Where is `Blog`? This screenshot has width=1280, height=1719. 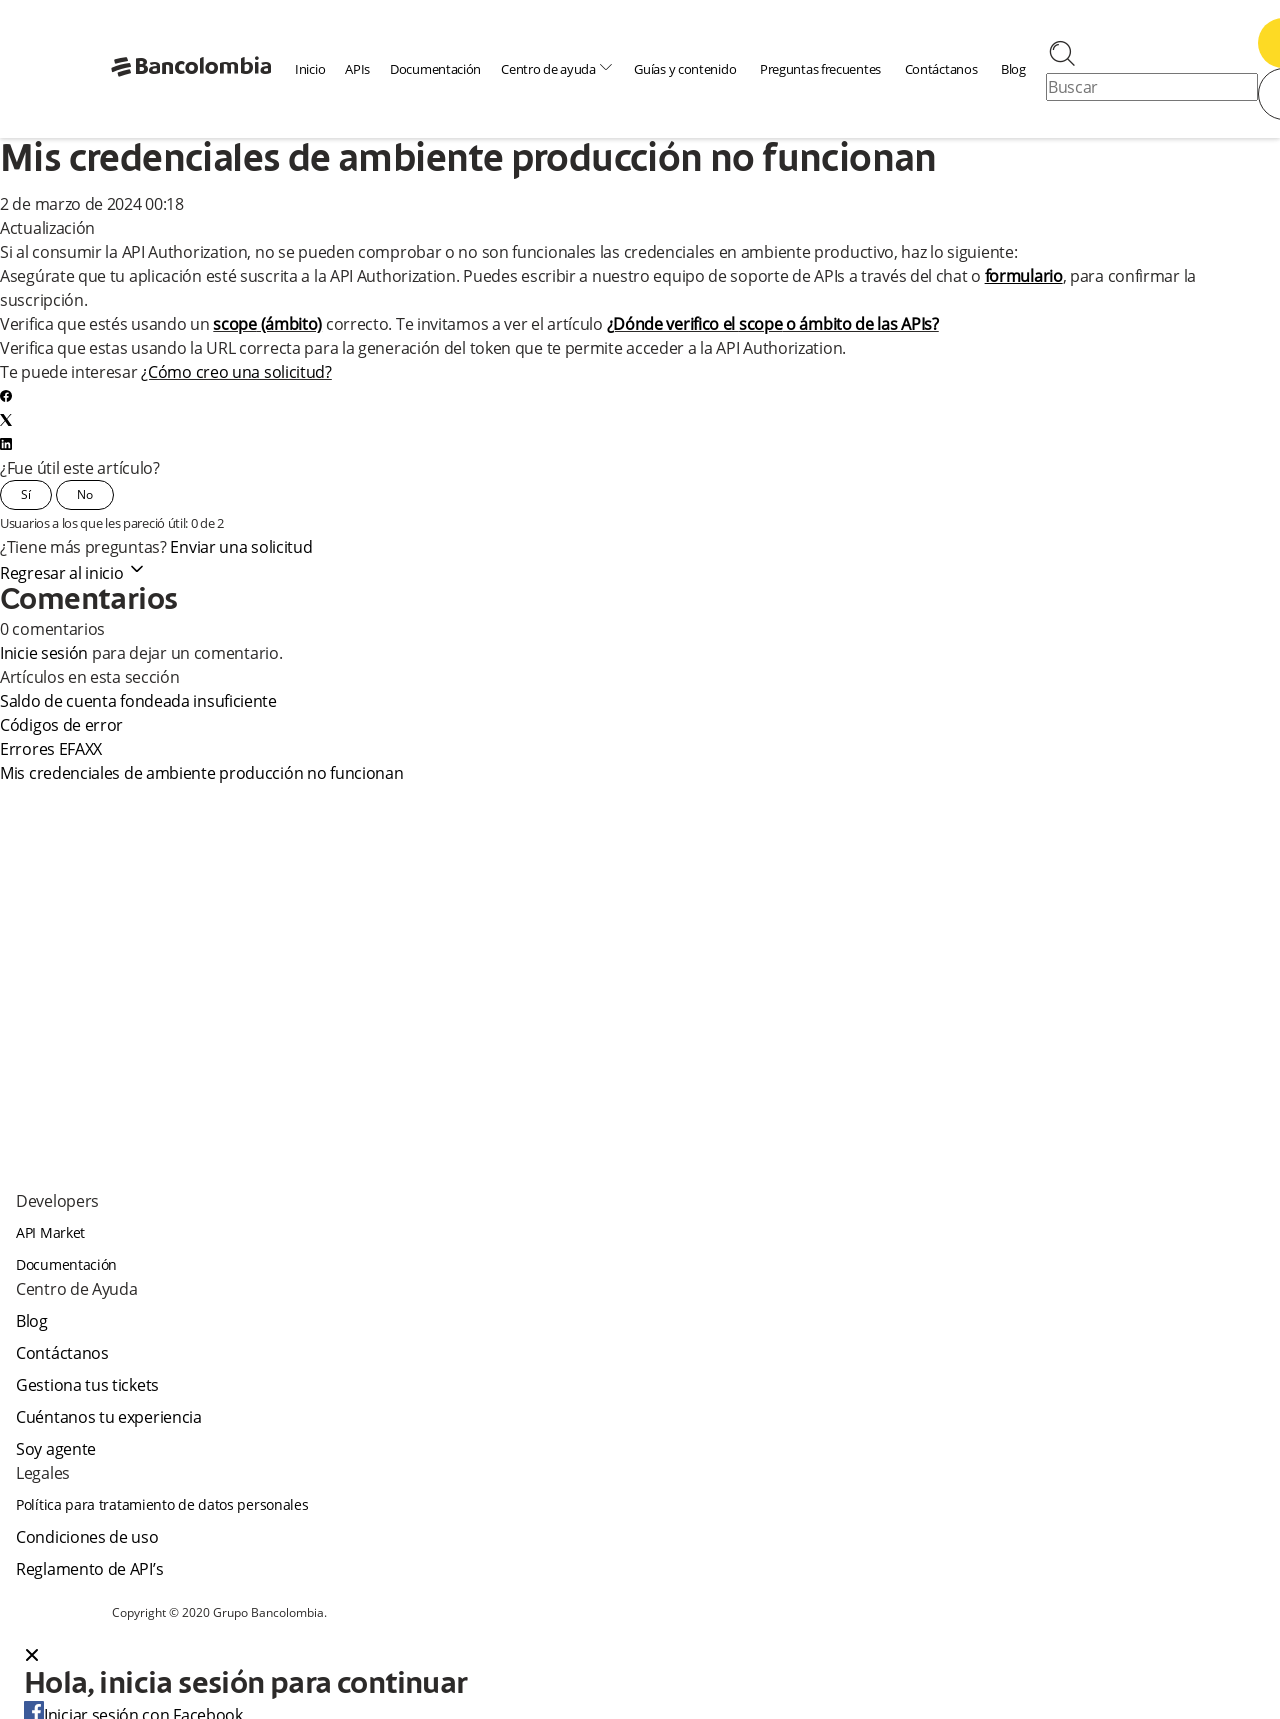 Blog is located at coordinates (1013, 69).